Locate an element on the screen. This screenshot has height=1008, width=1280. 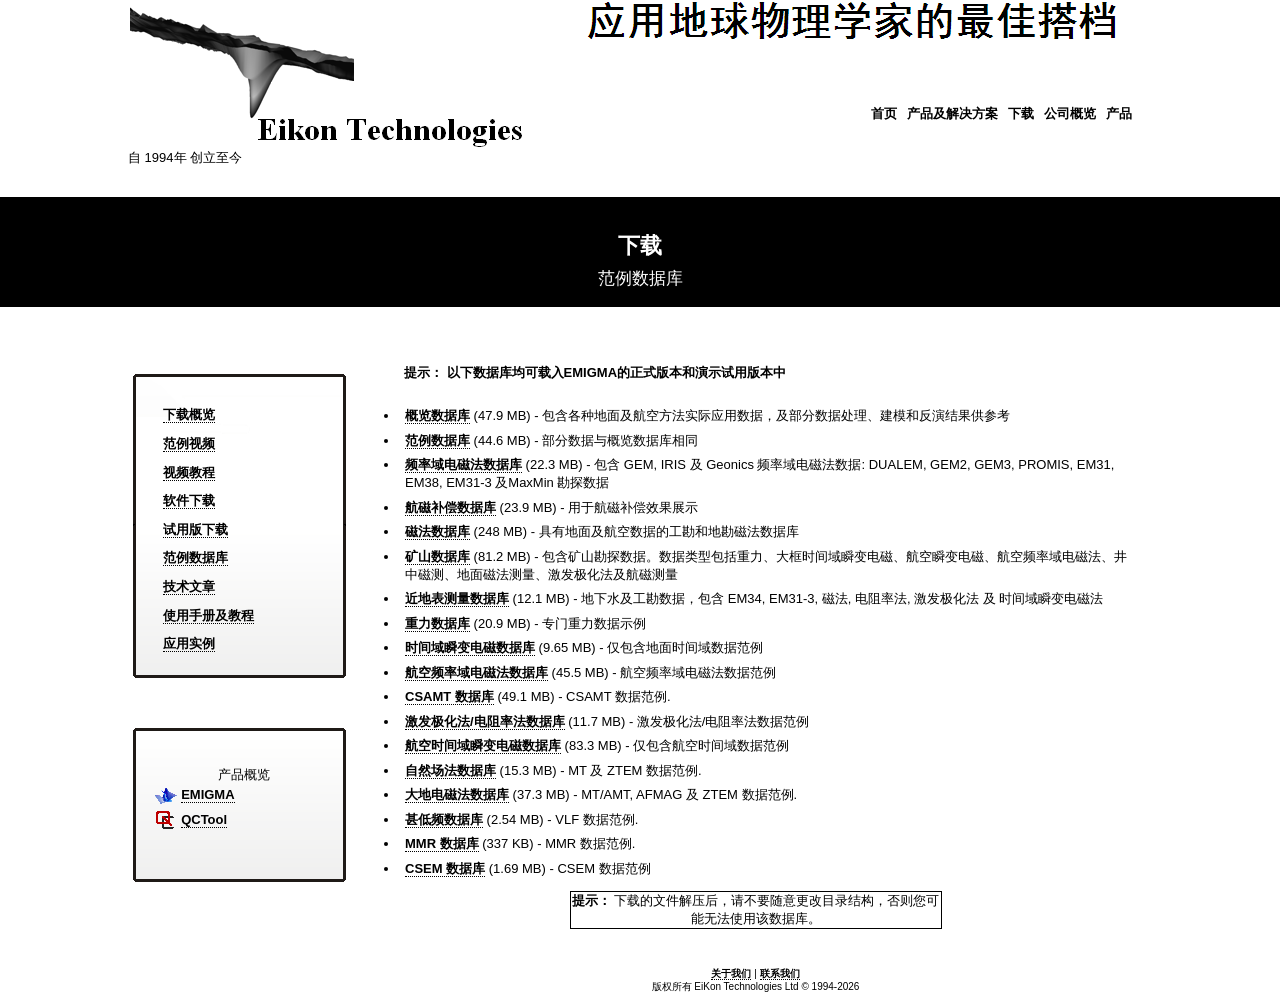
磁法数据库 is located at coordinates (437, 531).